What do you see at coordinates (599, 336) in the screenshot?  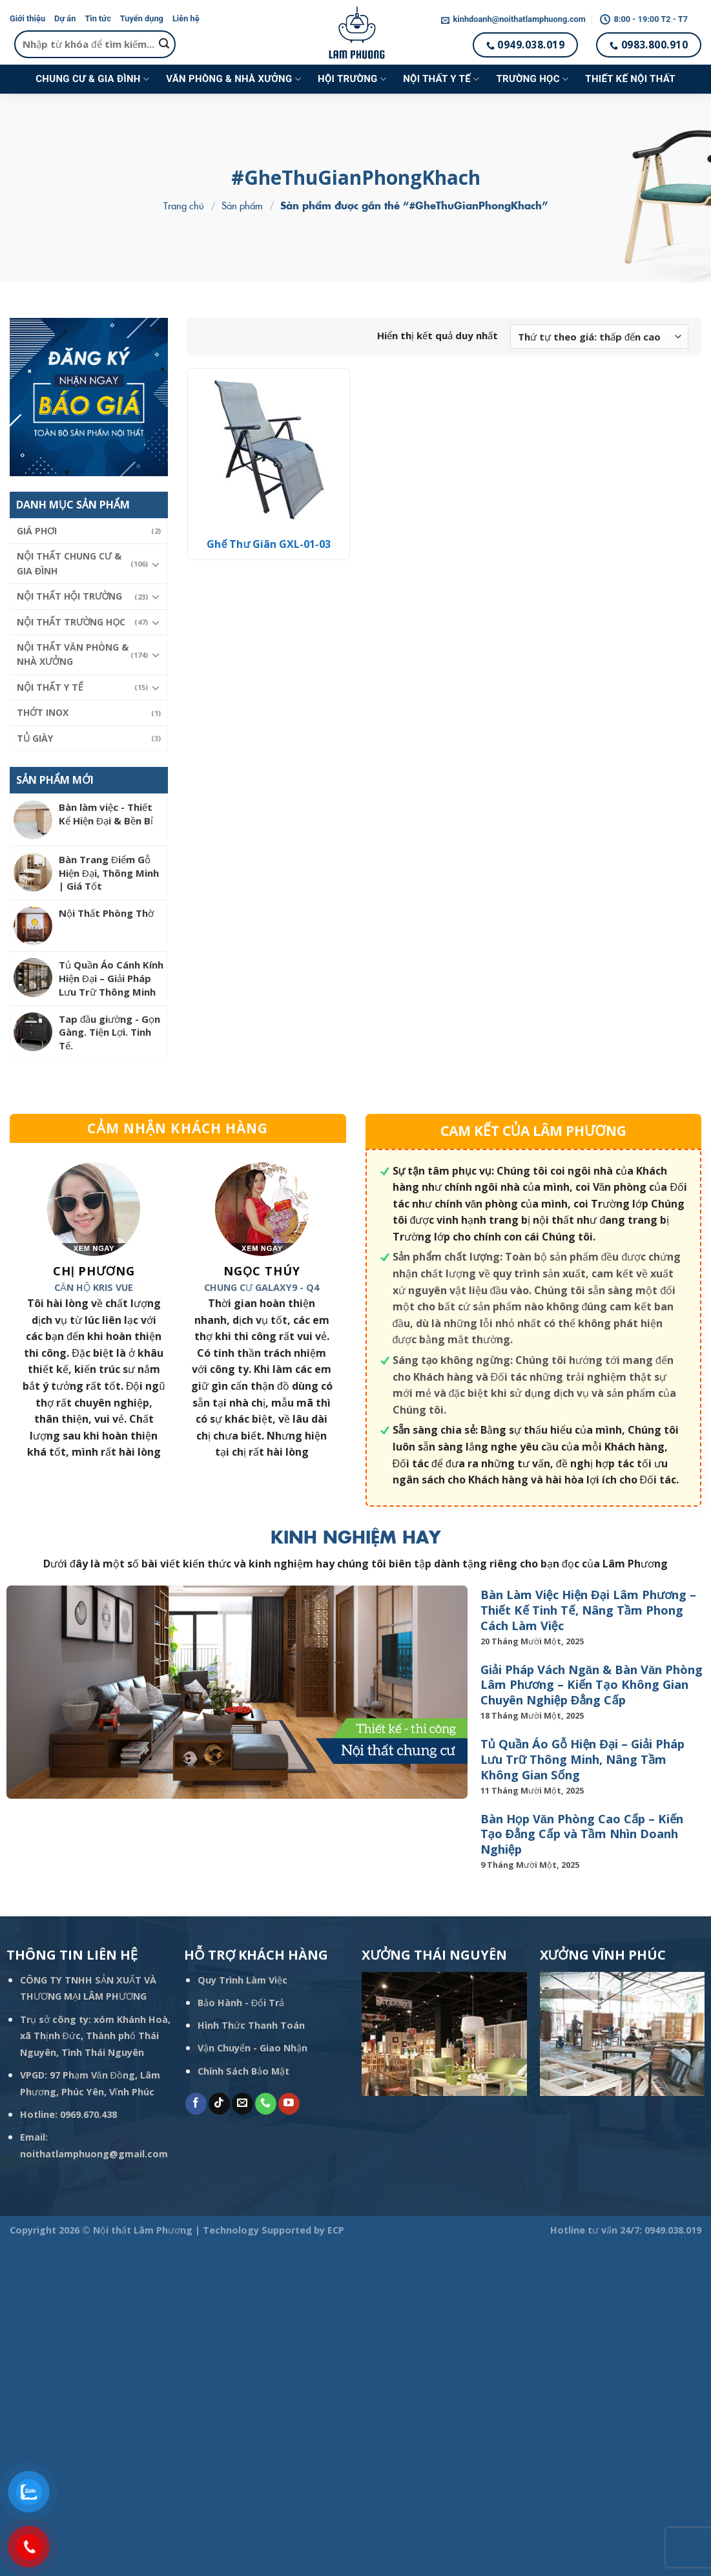 I see `[Đơn hàng của cửa hàng]` at bounding box center [599, 336].